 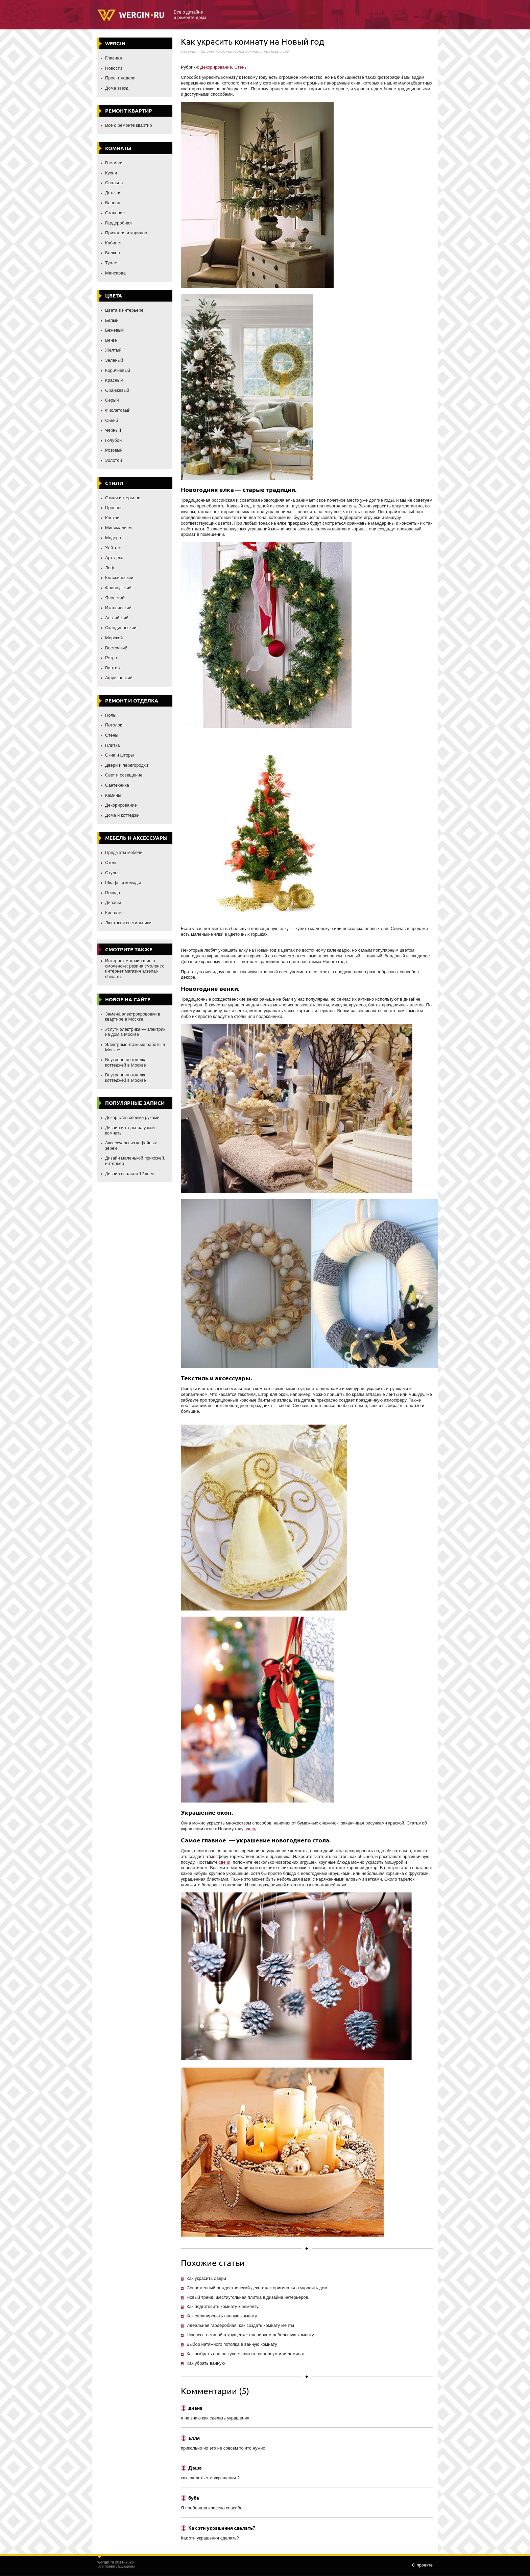 What do you see at coordinates (115, 273) in the screenshot?
I see `Мансарда` at bounding box center [115, 273].